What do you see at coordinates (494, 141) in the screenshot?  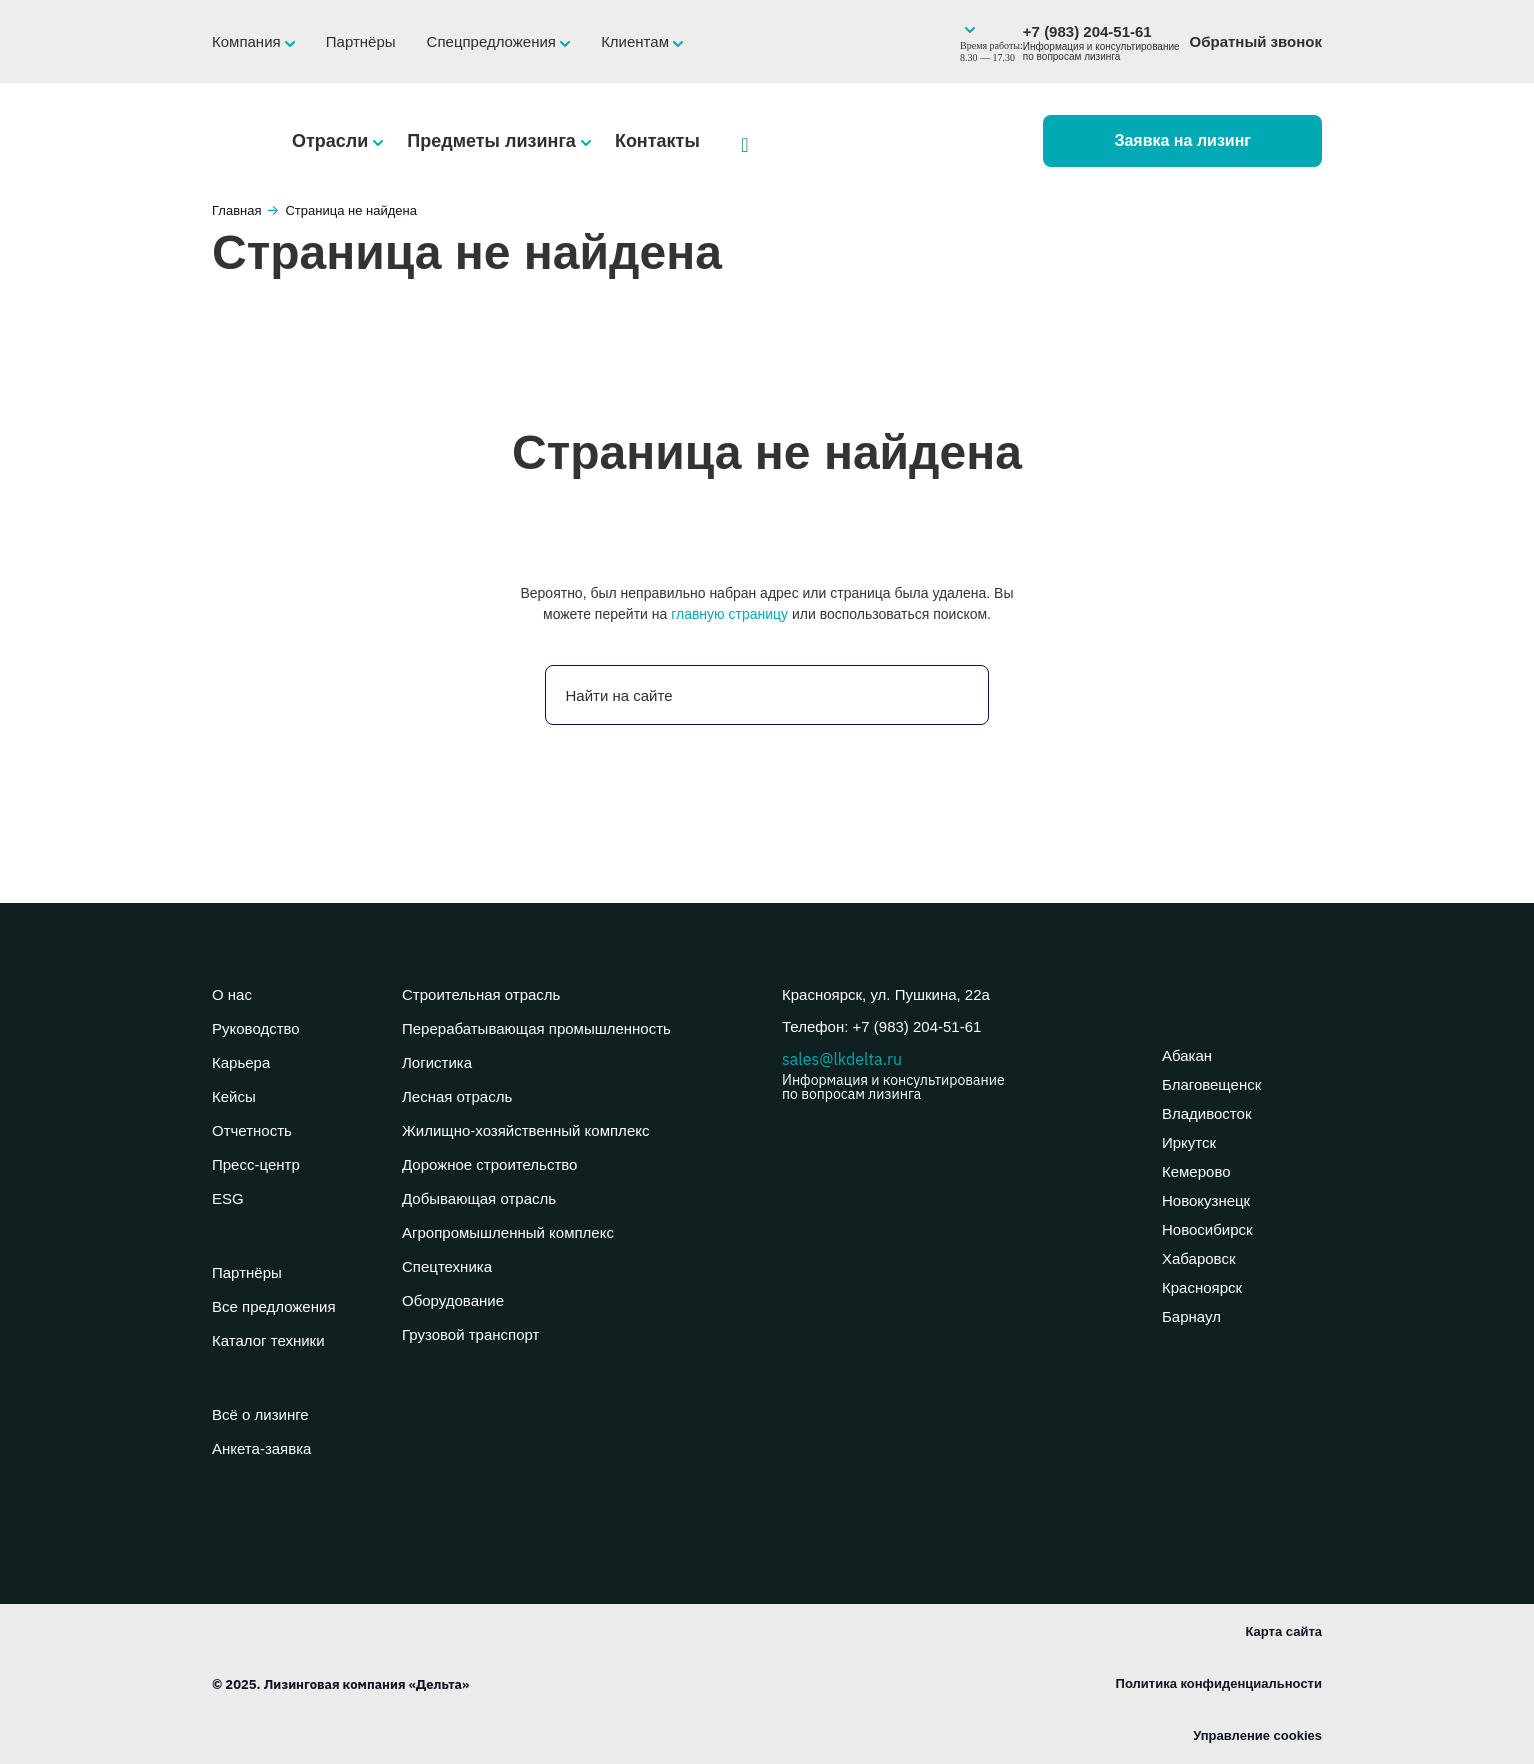 I see `Предметы лизинга` at bounding box center [494, 141].